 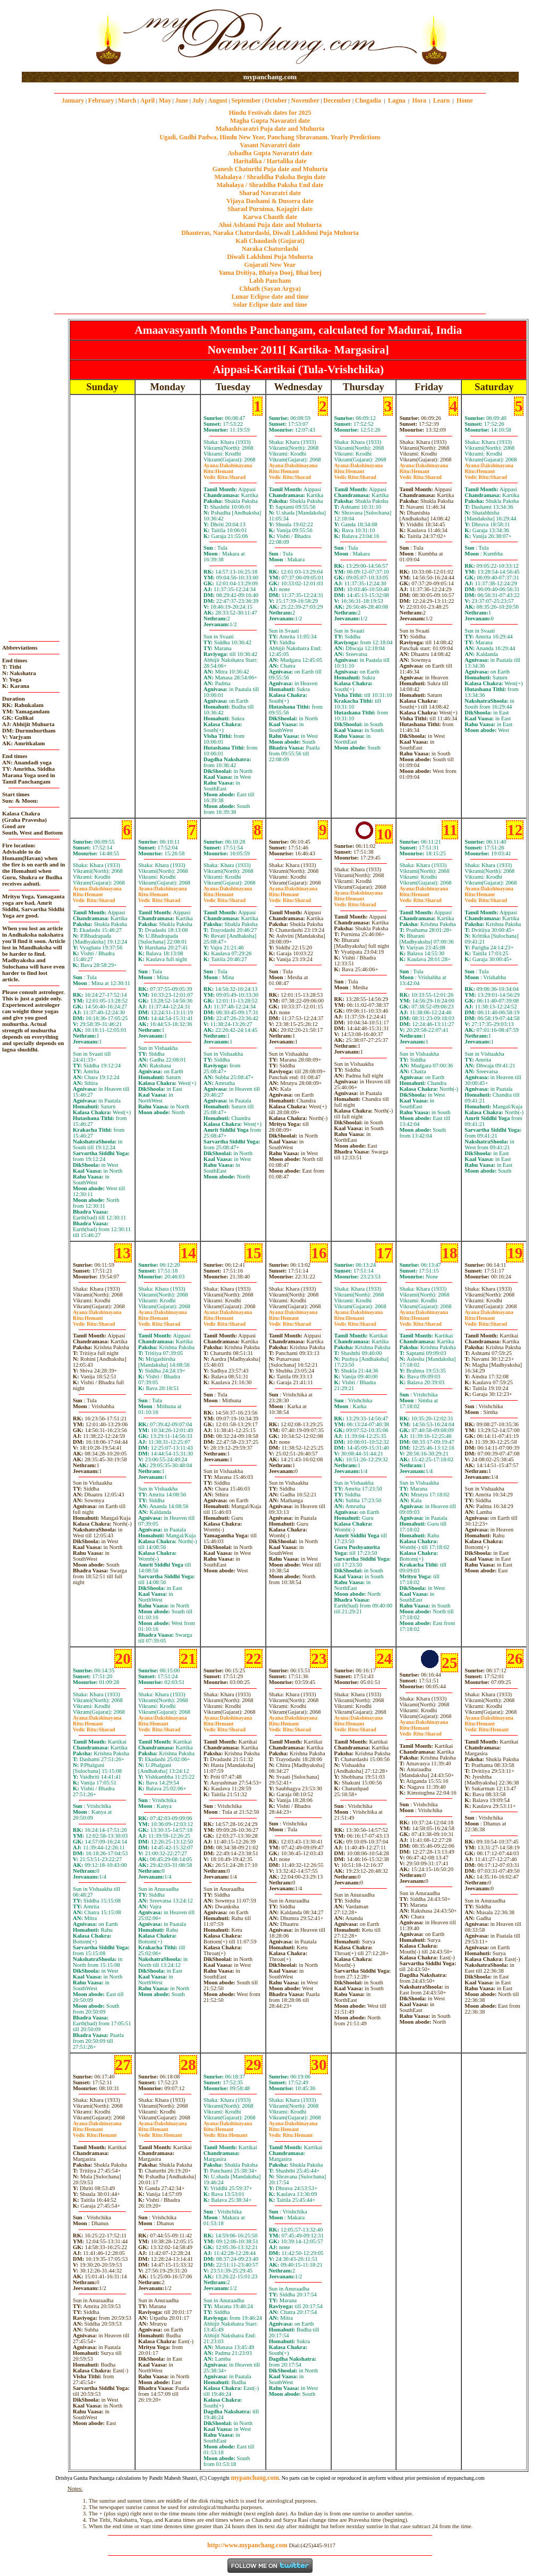 What do you see at coordinates (165, 100) in the screenshot?
I see `May` at bounding box center [165, 100].